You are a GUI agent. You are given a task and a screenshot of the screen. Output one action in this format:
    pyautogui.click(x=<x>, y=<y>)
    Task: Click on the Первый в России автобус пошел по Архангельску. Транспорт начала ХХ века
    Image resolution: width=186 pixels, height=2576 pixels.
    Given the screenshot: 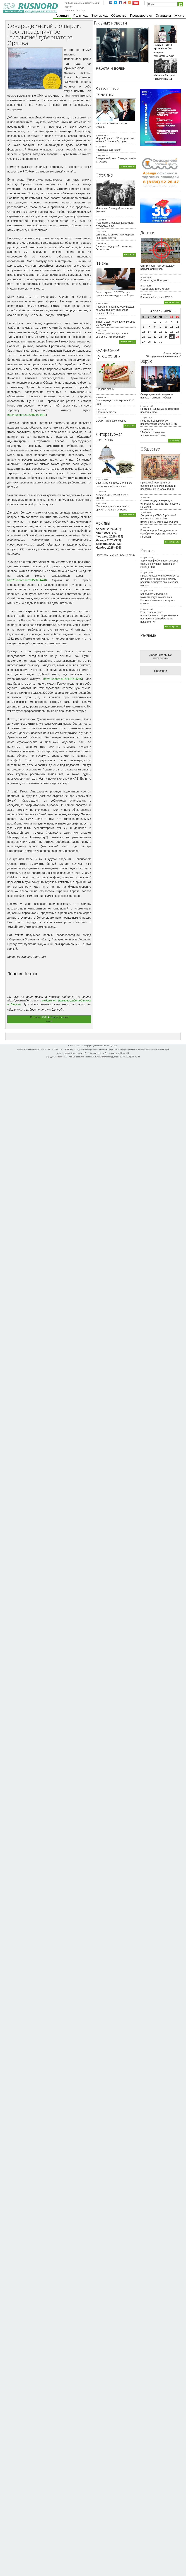 What is the action you would take?
    pyautogui.click(x=115, y=310)
    